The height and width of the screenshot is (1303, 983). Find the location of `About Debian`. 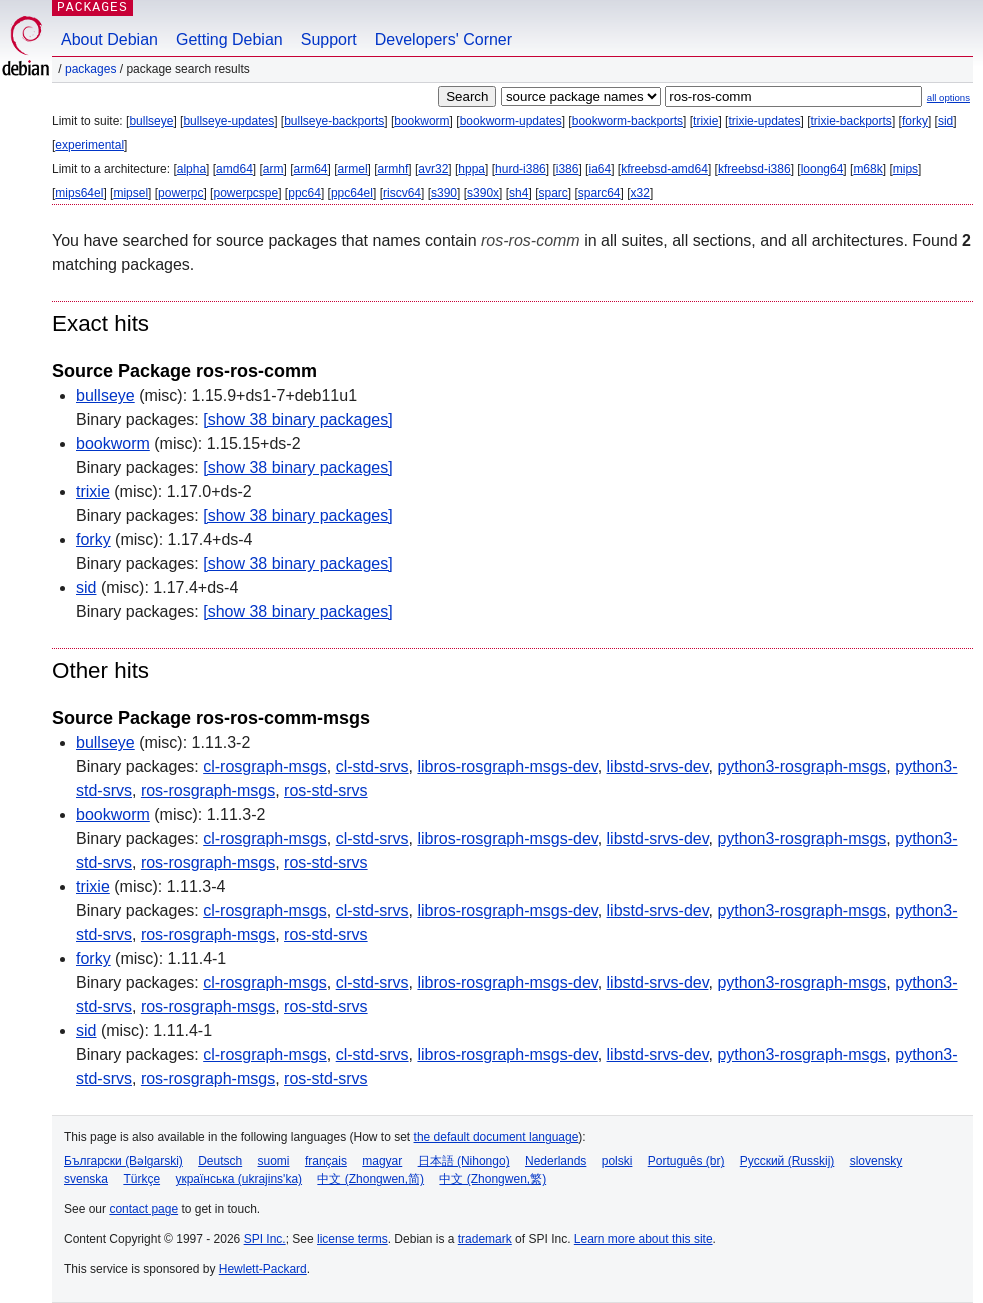

About Debian is located at coordinates (109, 39).